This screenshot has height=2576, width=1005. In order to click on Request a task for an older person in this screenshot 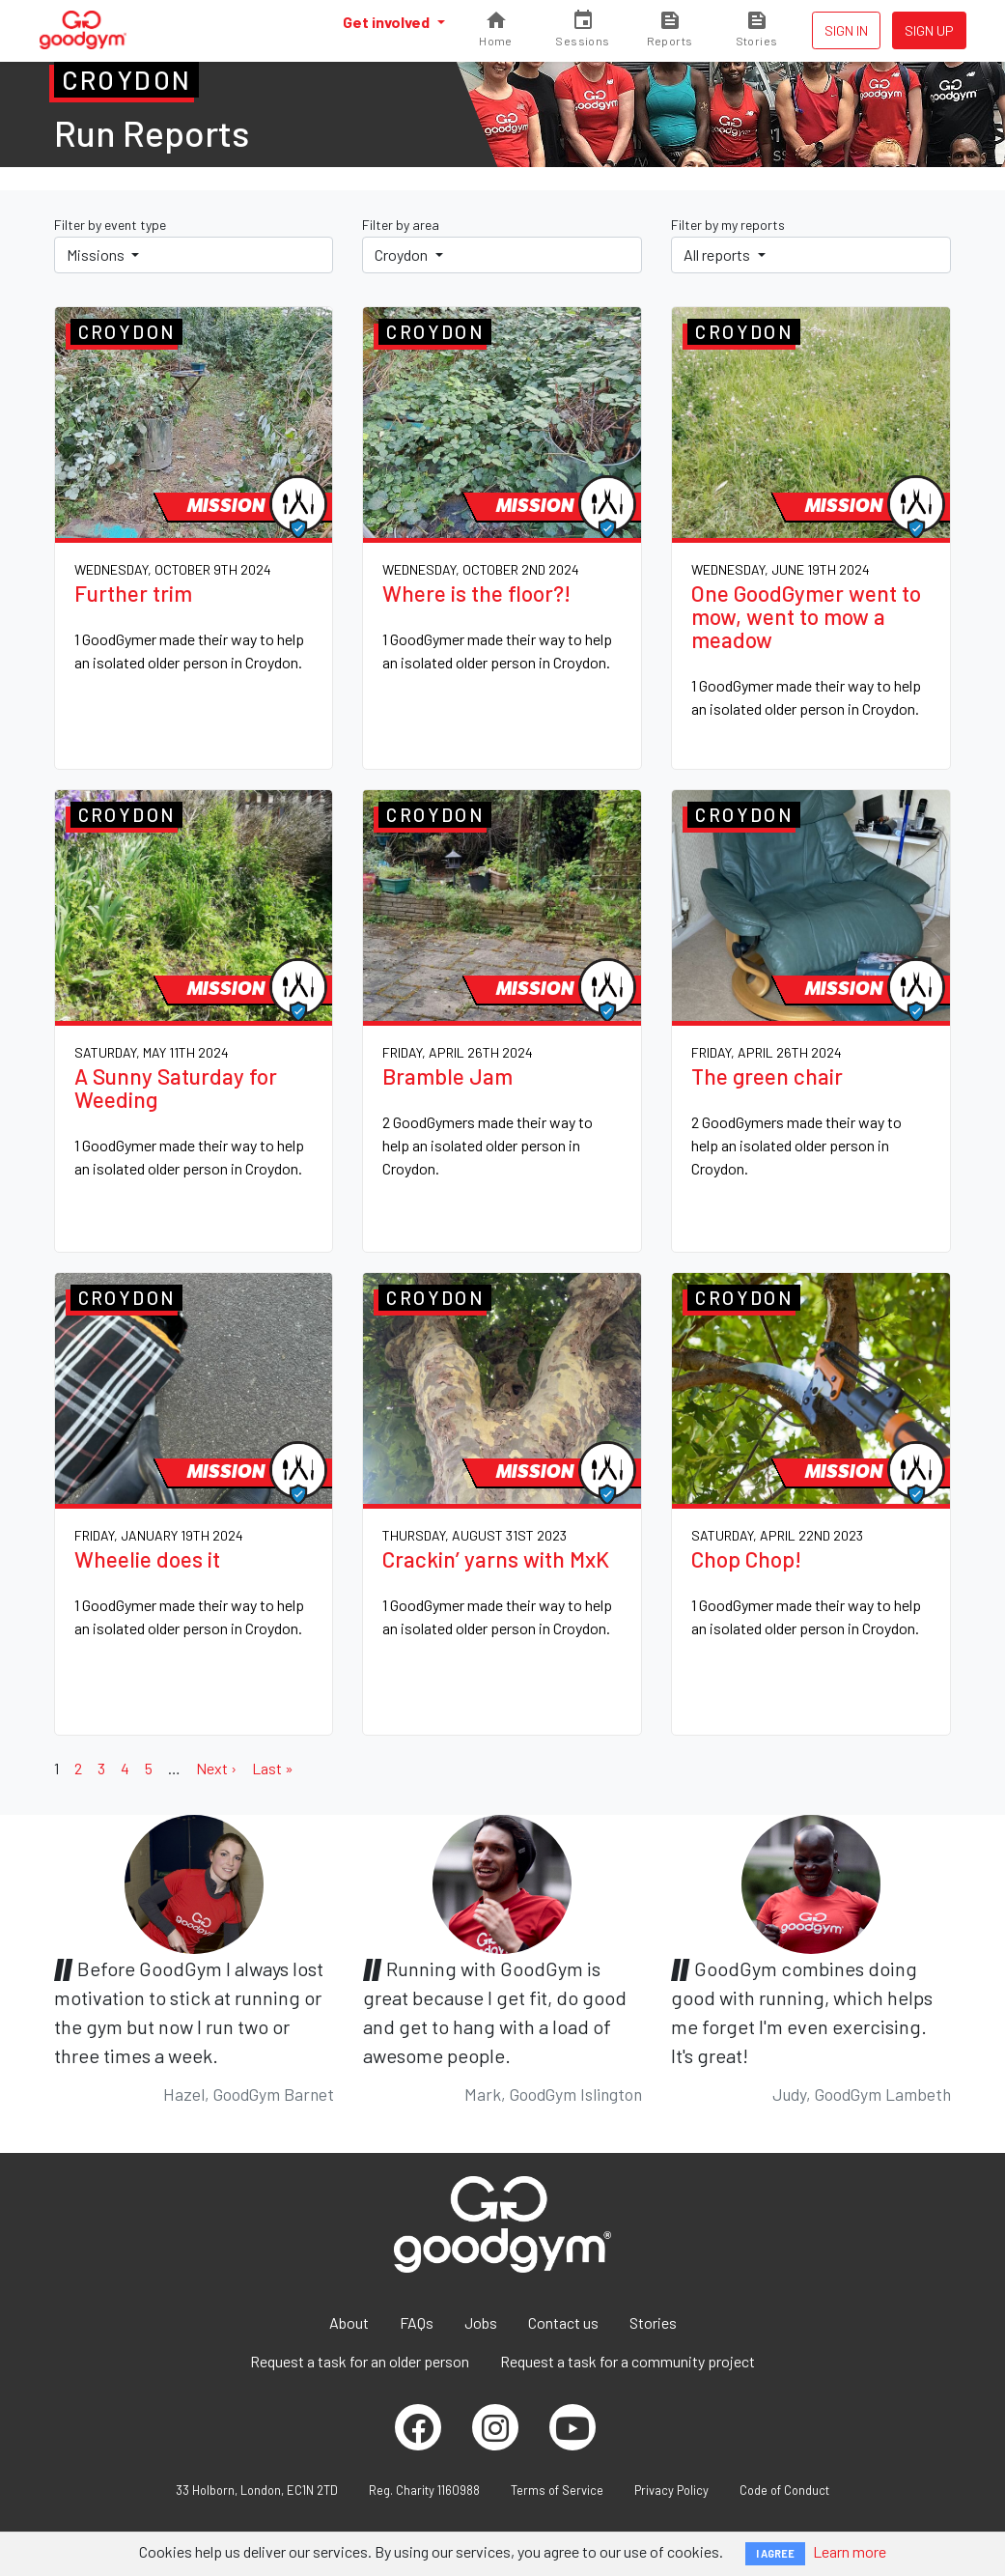, I will do `click(359, 2361)`.